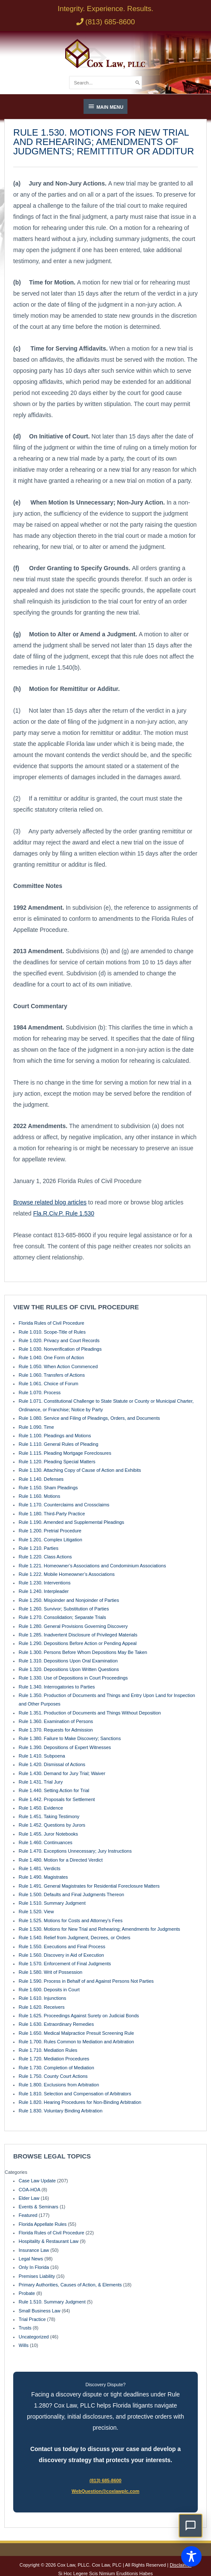 The height and width of the screenshot is (2576, 211). What do you see at coordinates (105, 2480) in the screenshot?
I see `(813) 685-8600` at bounding box center [105, 2480].